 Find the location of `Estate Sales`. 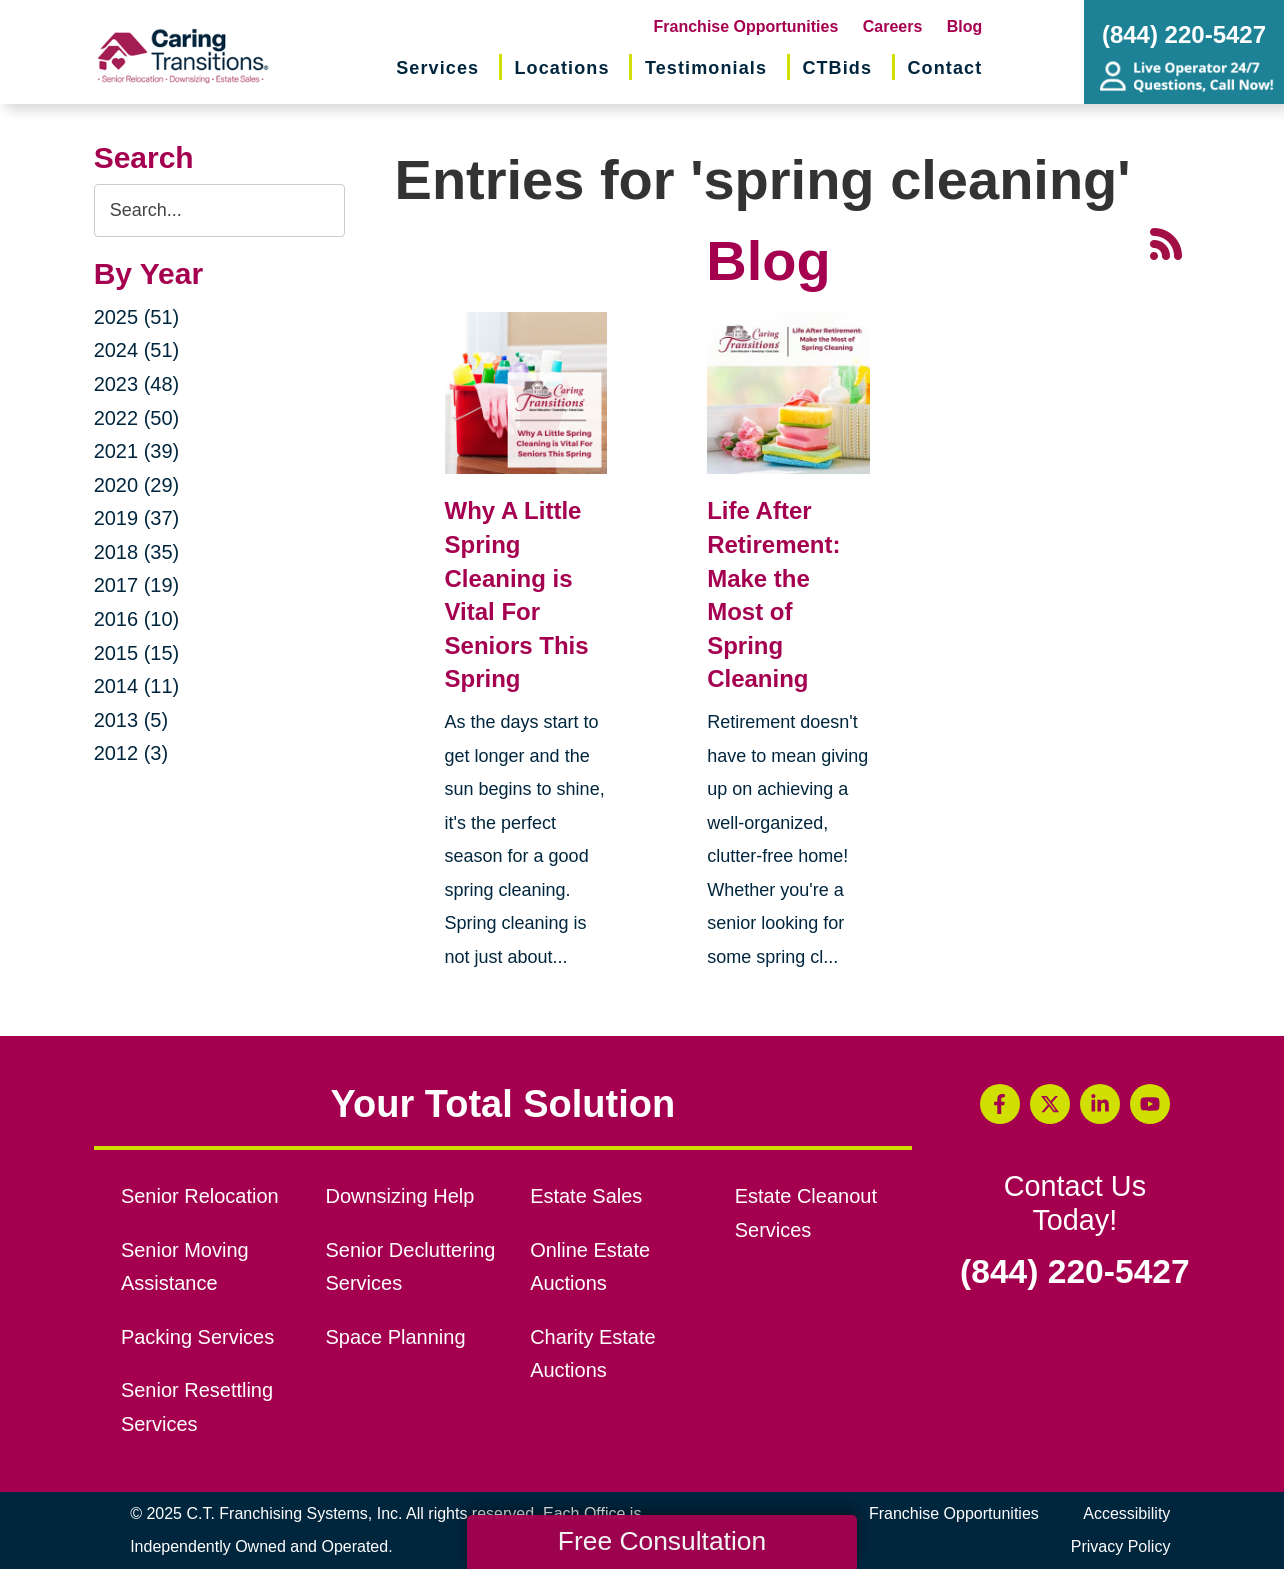

Estate Sales is located at coordinates (586, 1196).